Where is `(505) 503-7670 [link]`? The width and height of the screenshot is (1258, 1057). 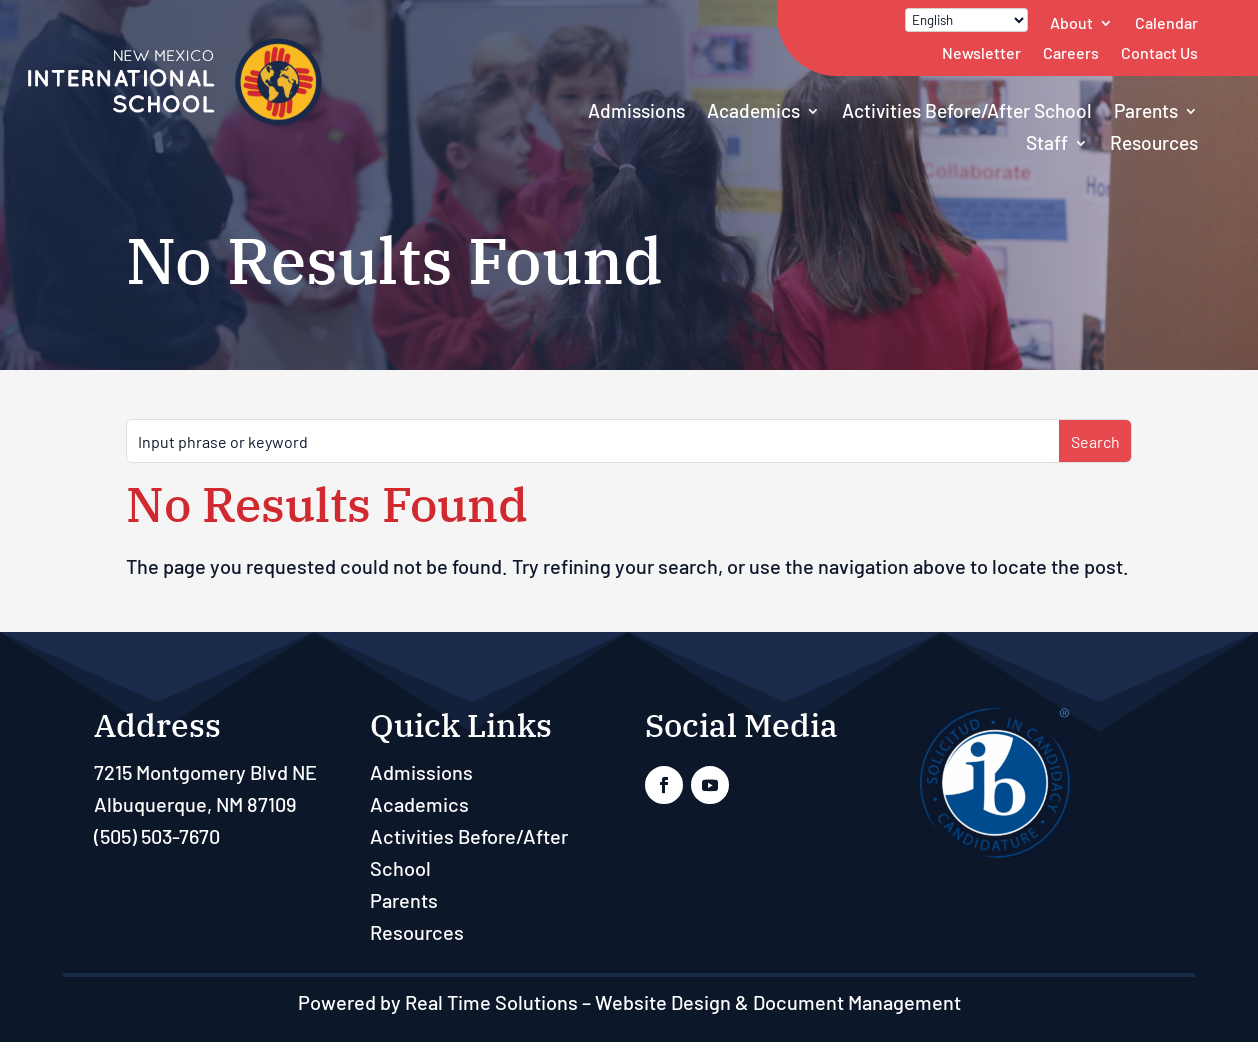
(505) 503-7670 [link] is located at coordinates (157, 836).